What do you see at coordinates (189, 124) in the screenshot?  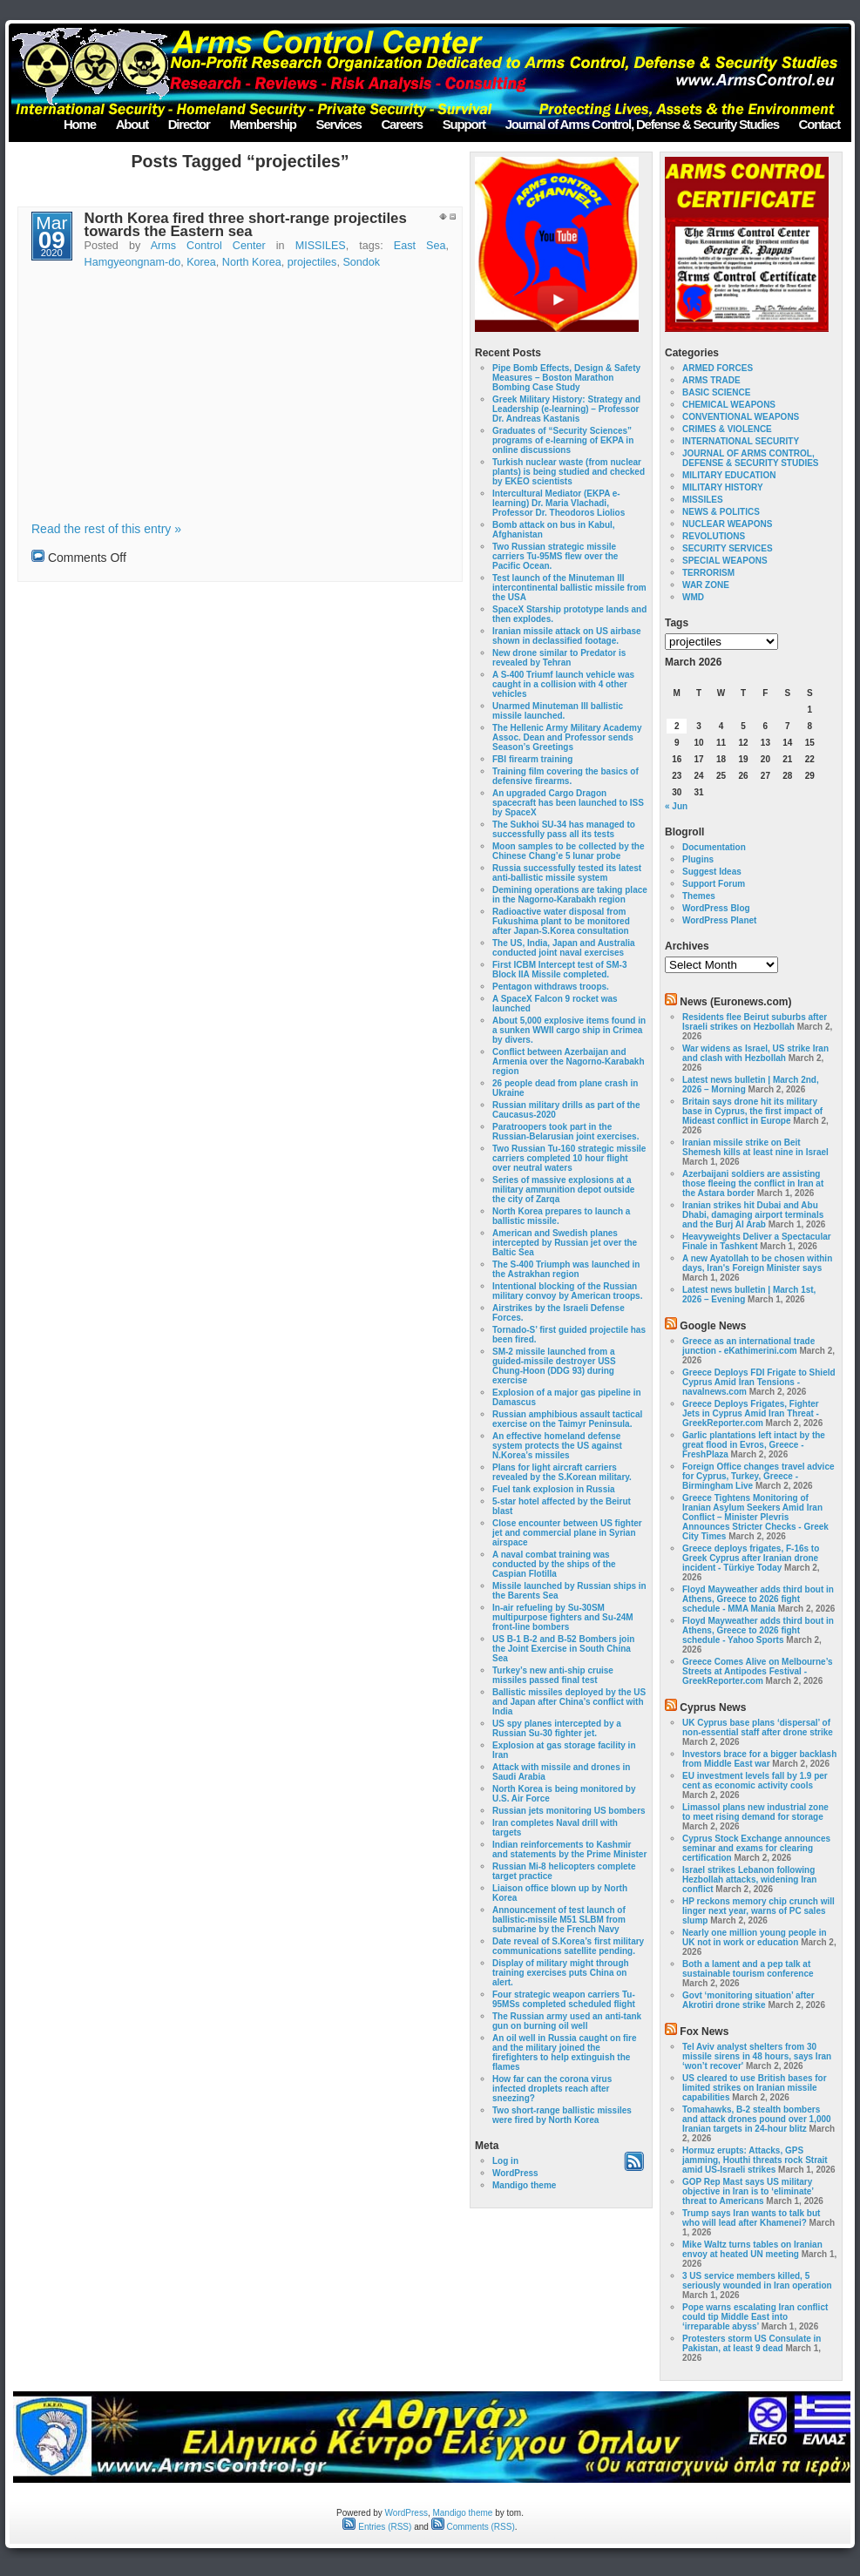 I see `Director` at bounding box center [189, 124].